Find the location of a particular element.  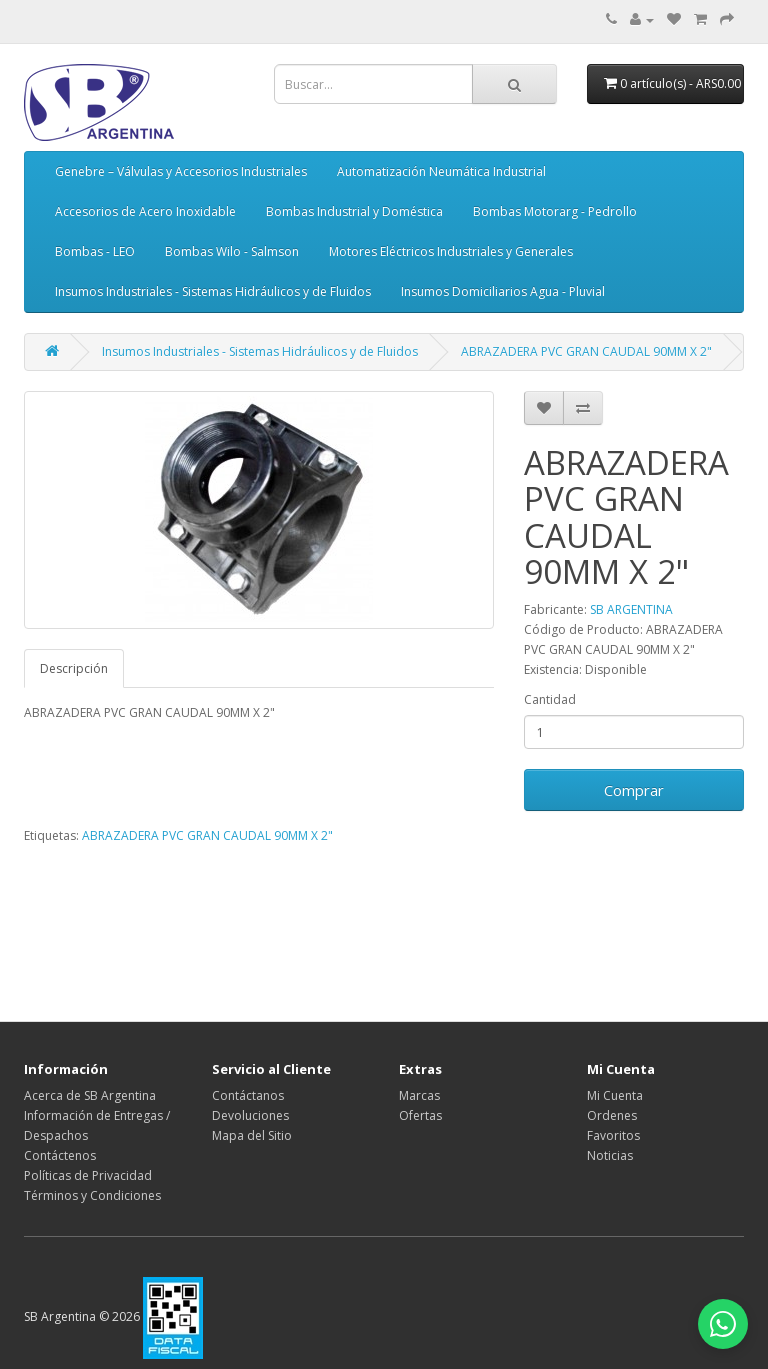

[Abrir chat de WhatsApp] is located at coordinates (723, 1324).